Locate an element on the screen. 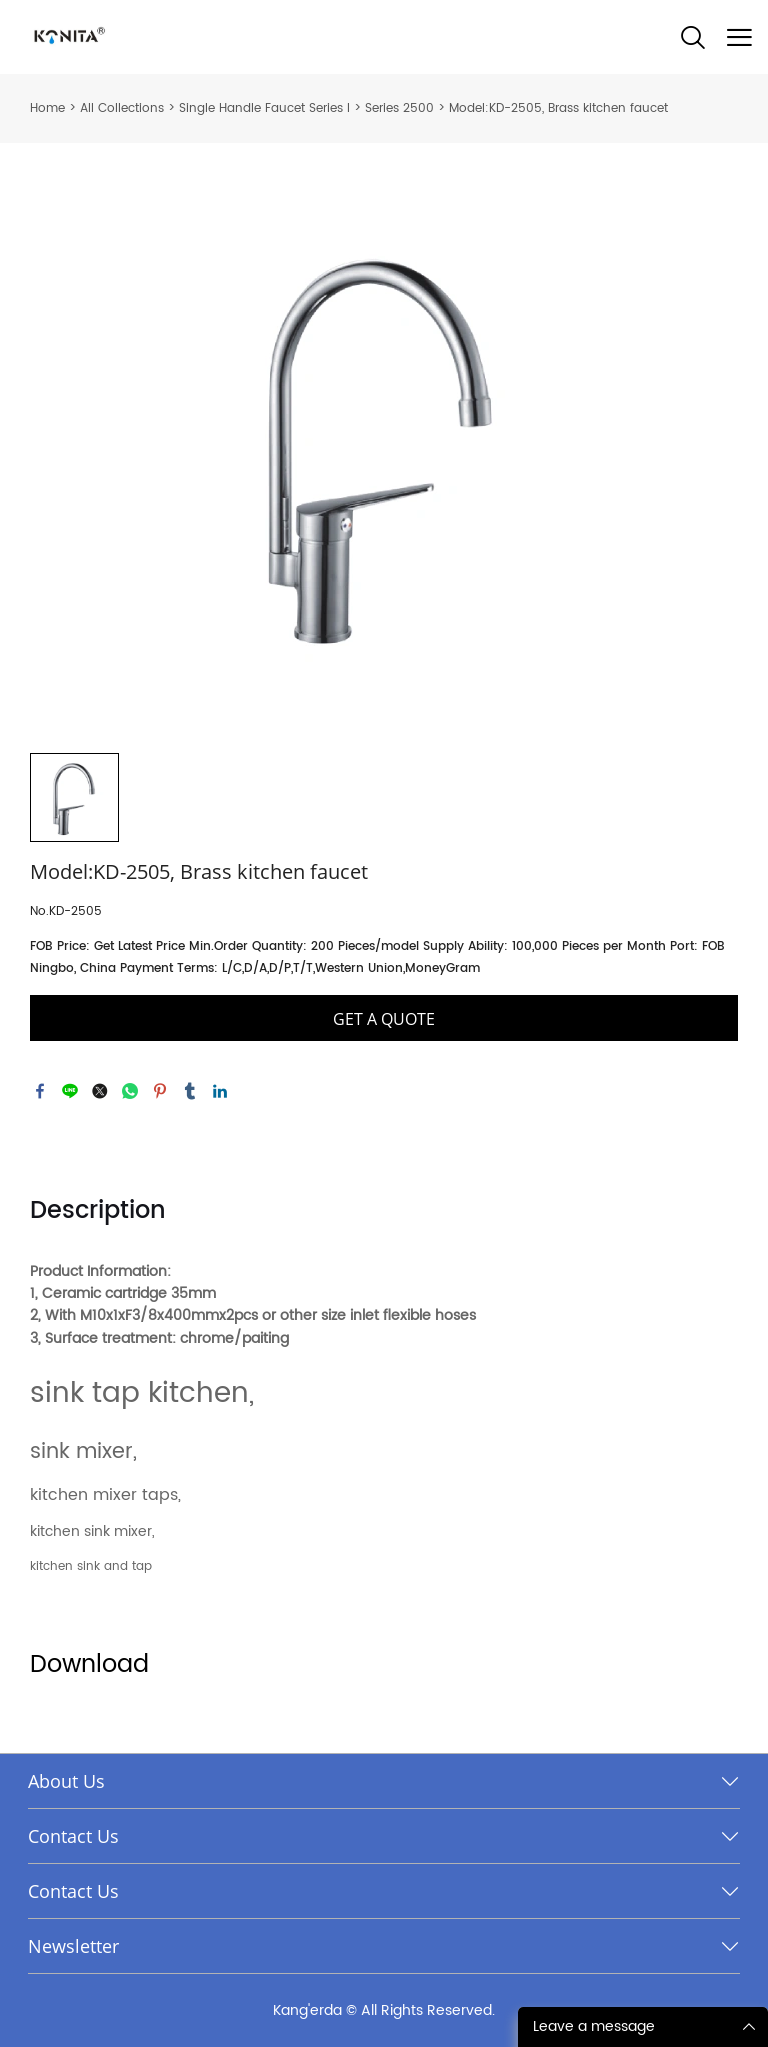 The width and height of the screenshot is (768, 2047). line is located at coordinates (70, 1091).